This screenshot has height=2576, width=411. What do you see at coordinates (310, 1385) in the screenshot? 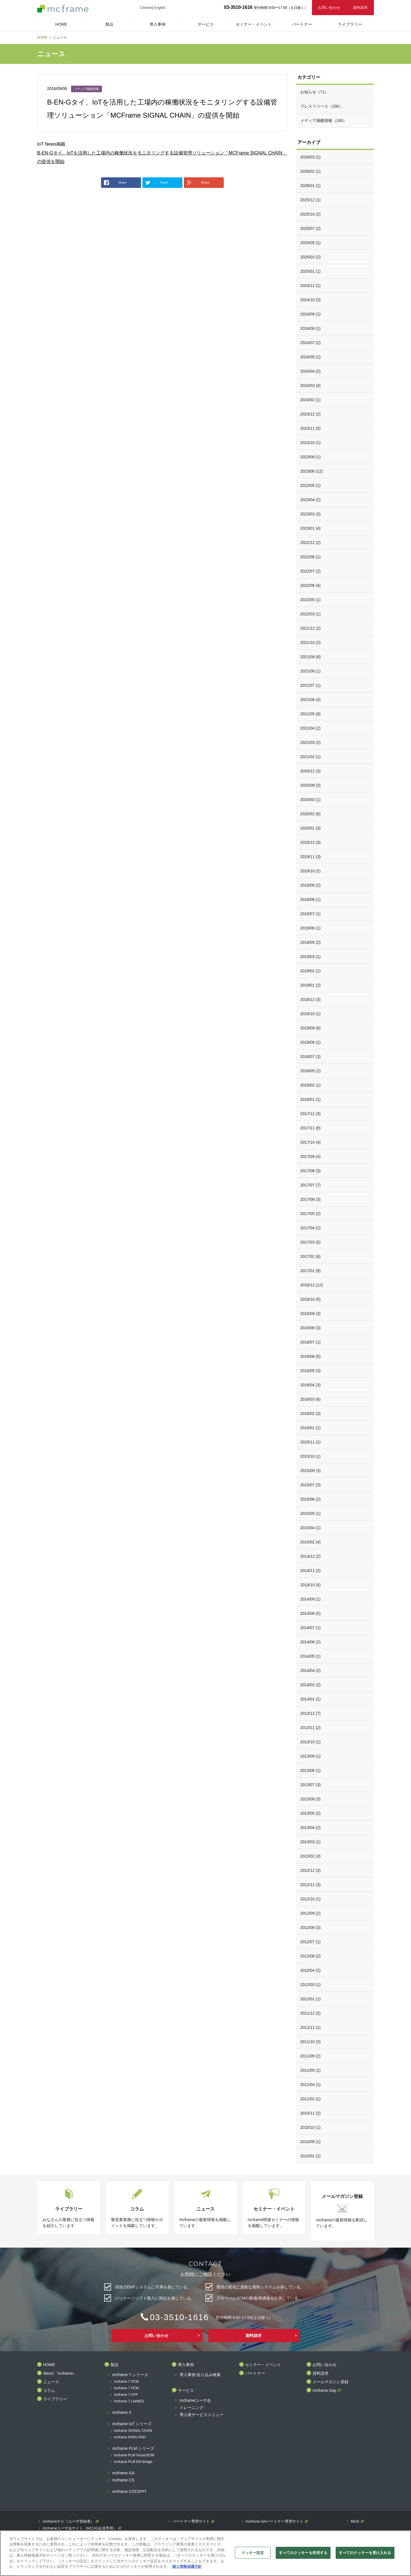
I see `2016/04` at bounding box center [310, 1385].